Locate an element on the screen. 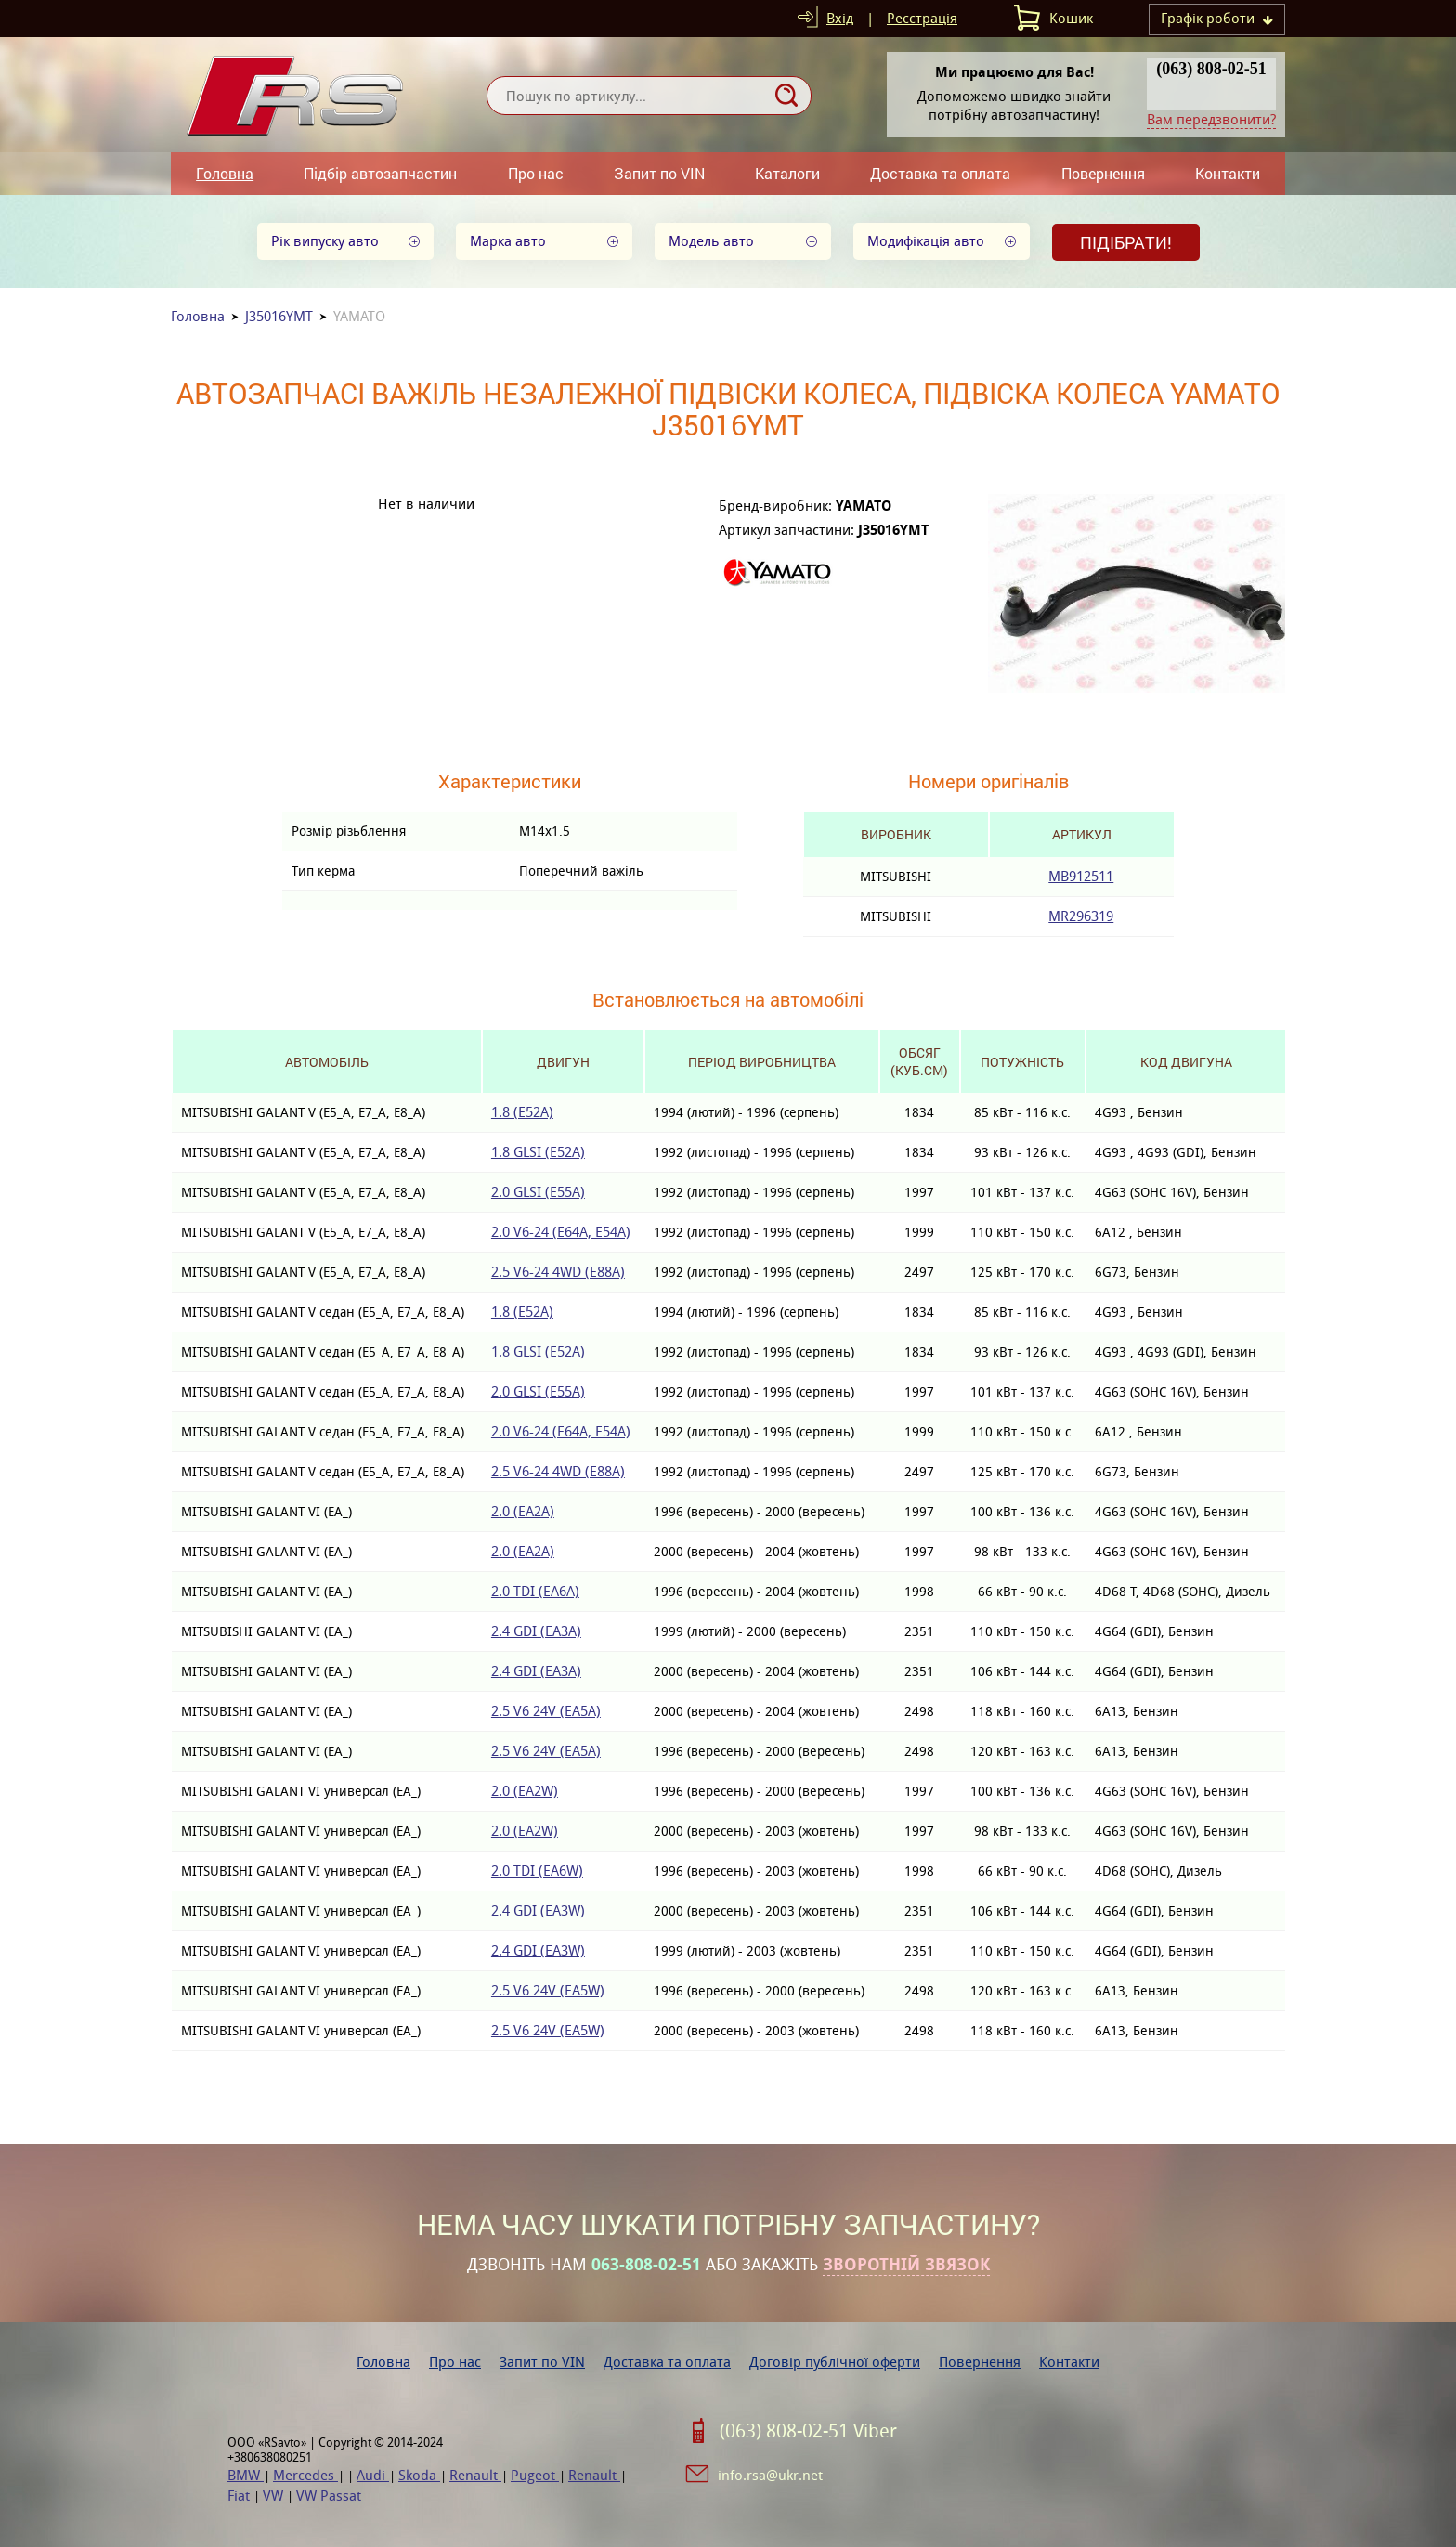  Renault is located at coordinates (475, 2475).